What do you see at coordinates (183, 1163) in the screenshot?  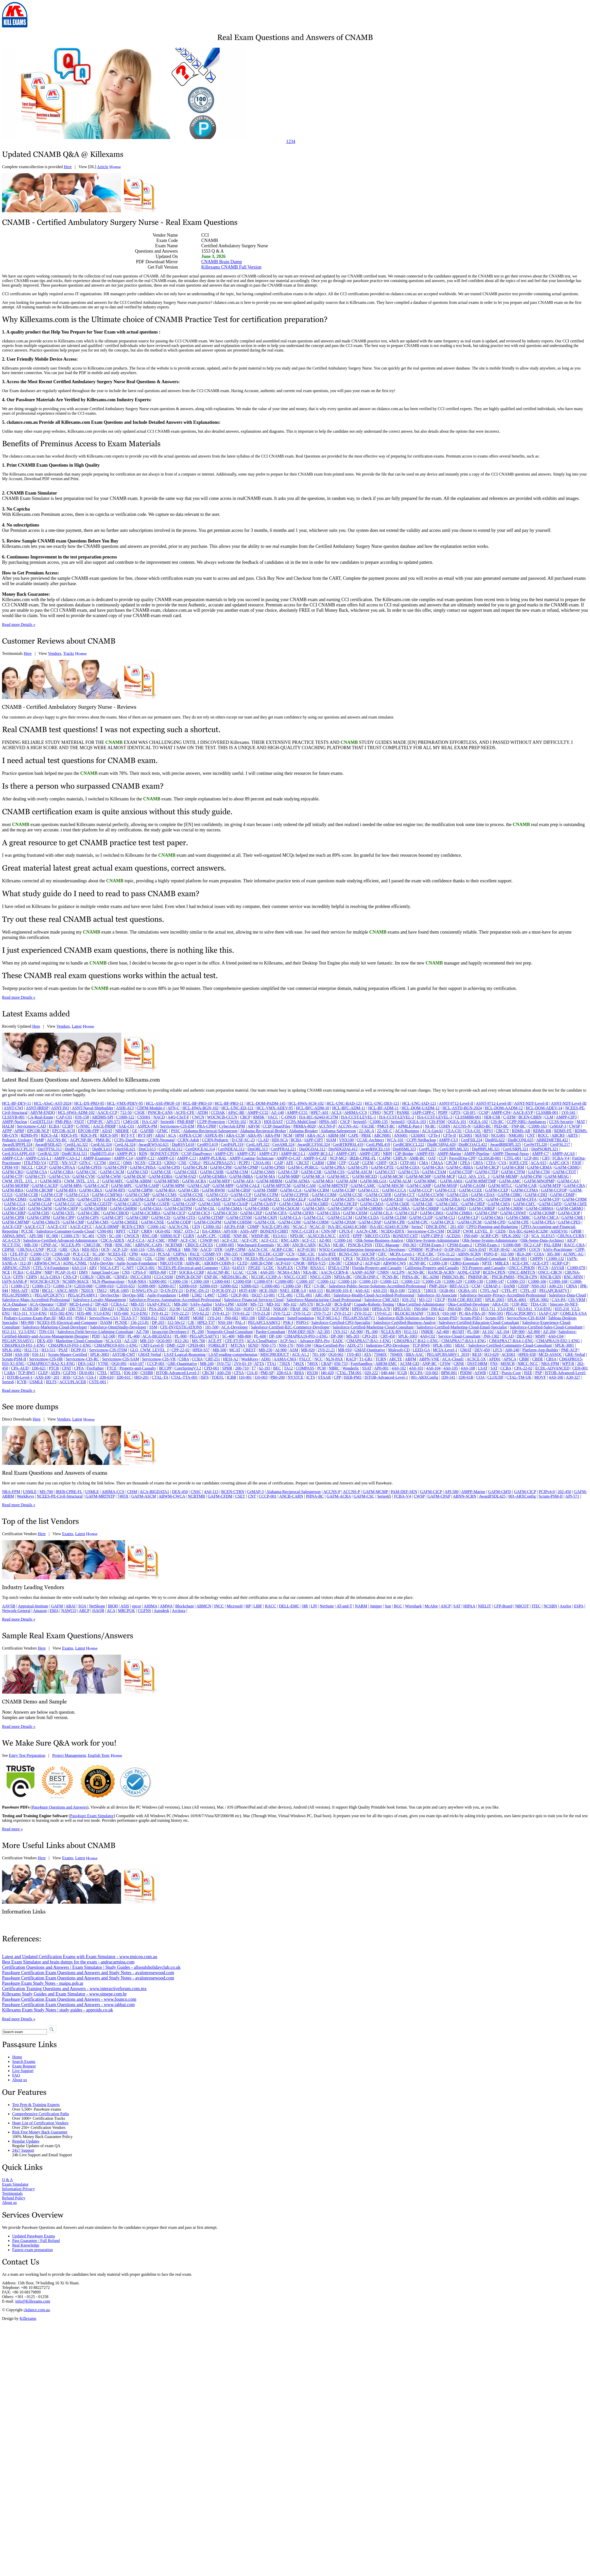 I see `CNE` at bounding box center [183, 1163].